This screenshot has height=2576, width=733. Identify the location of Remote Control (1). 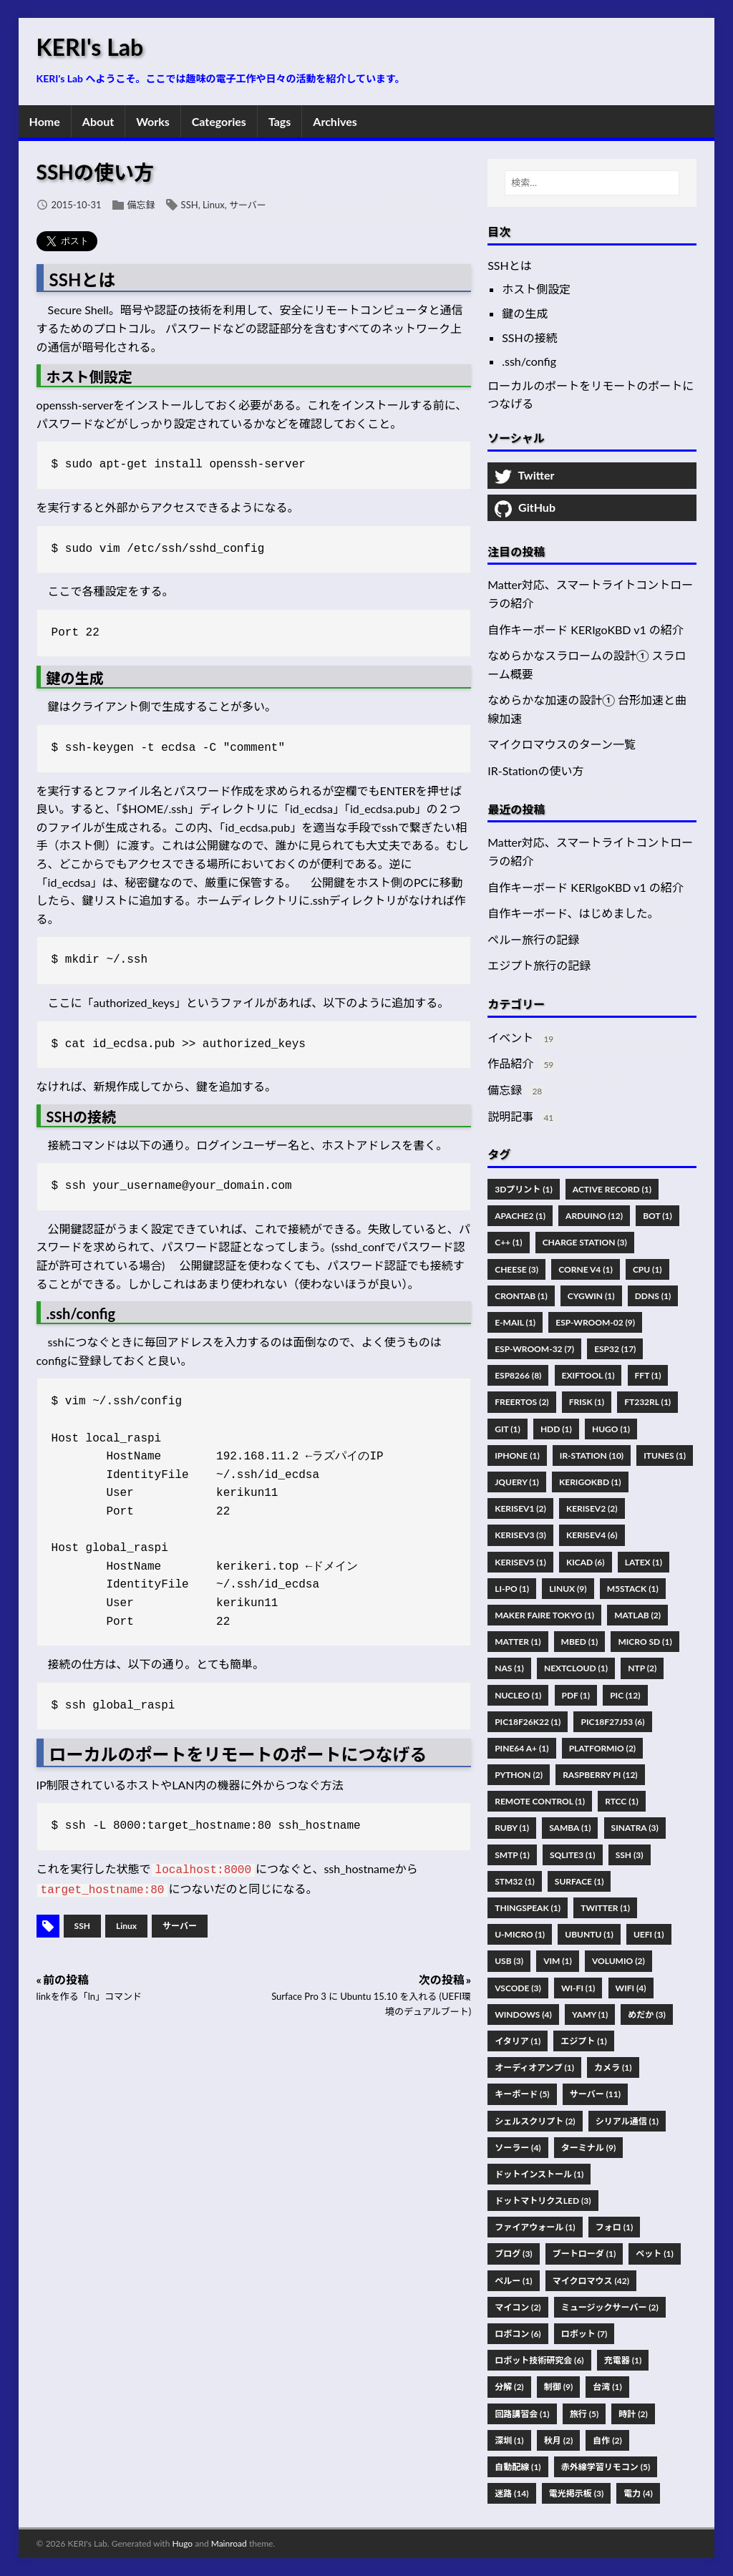
(540, 1801).